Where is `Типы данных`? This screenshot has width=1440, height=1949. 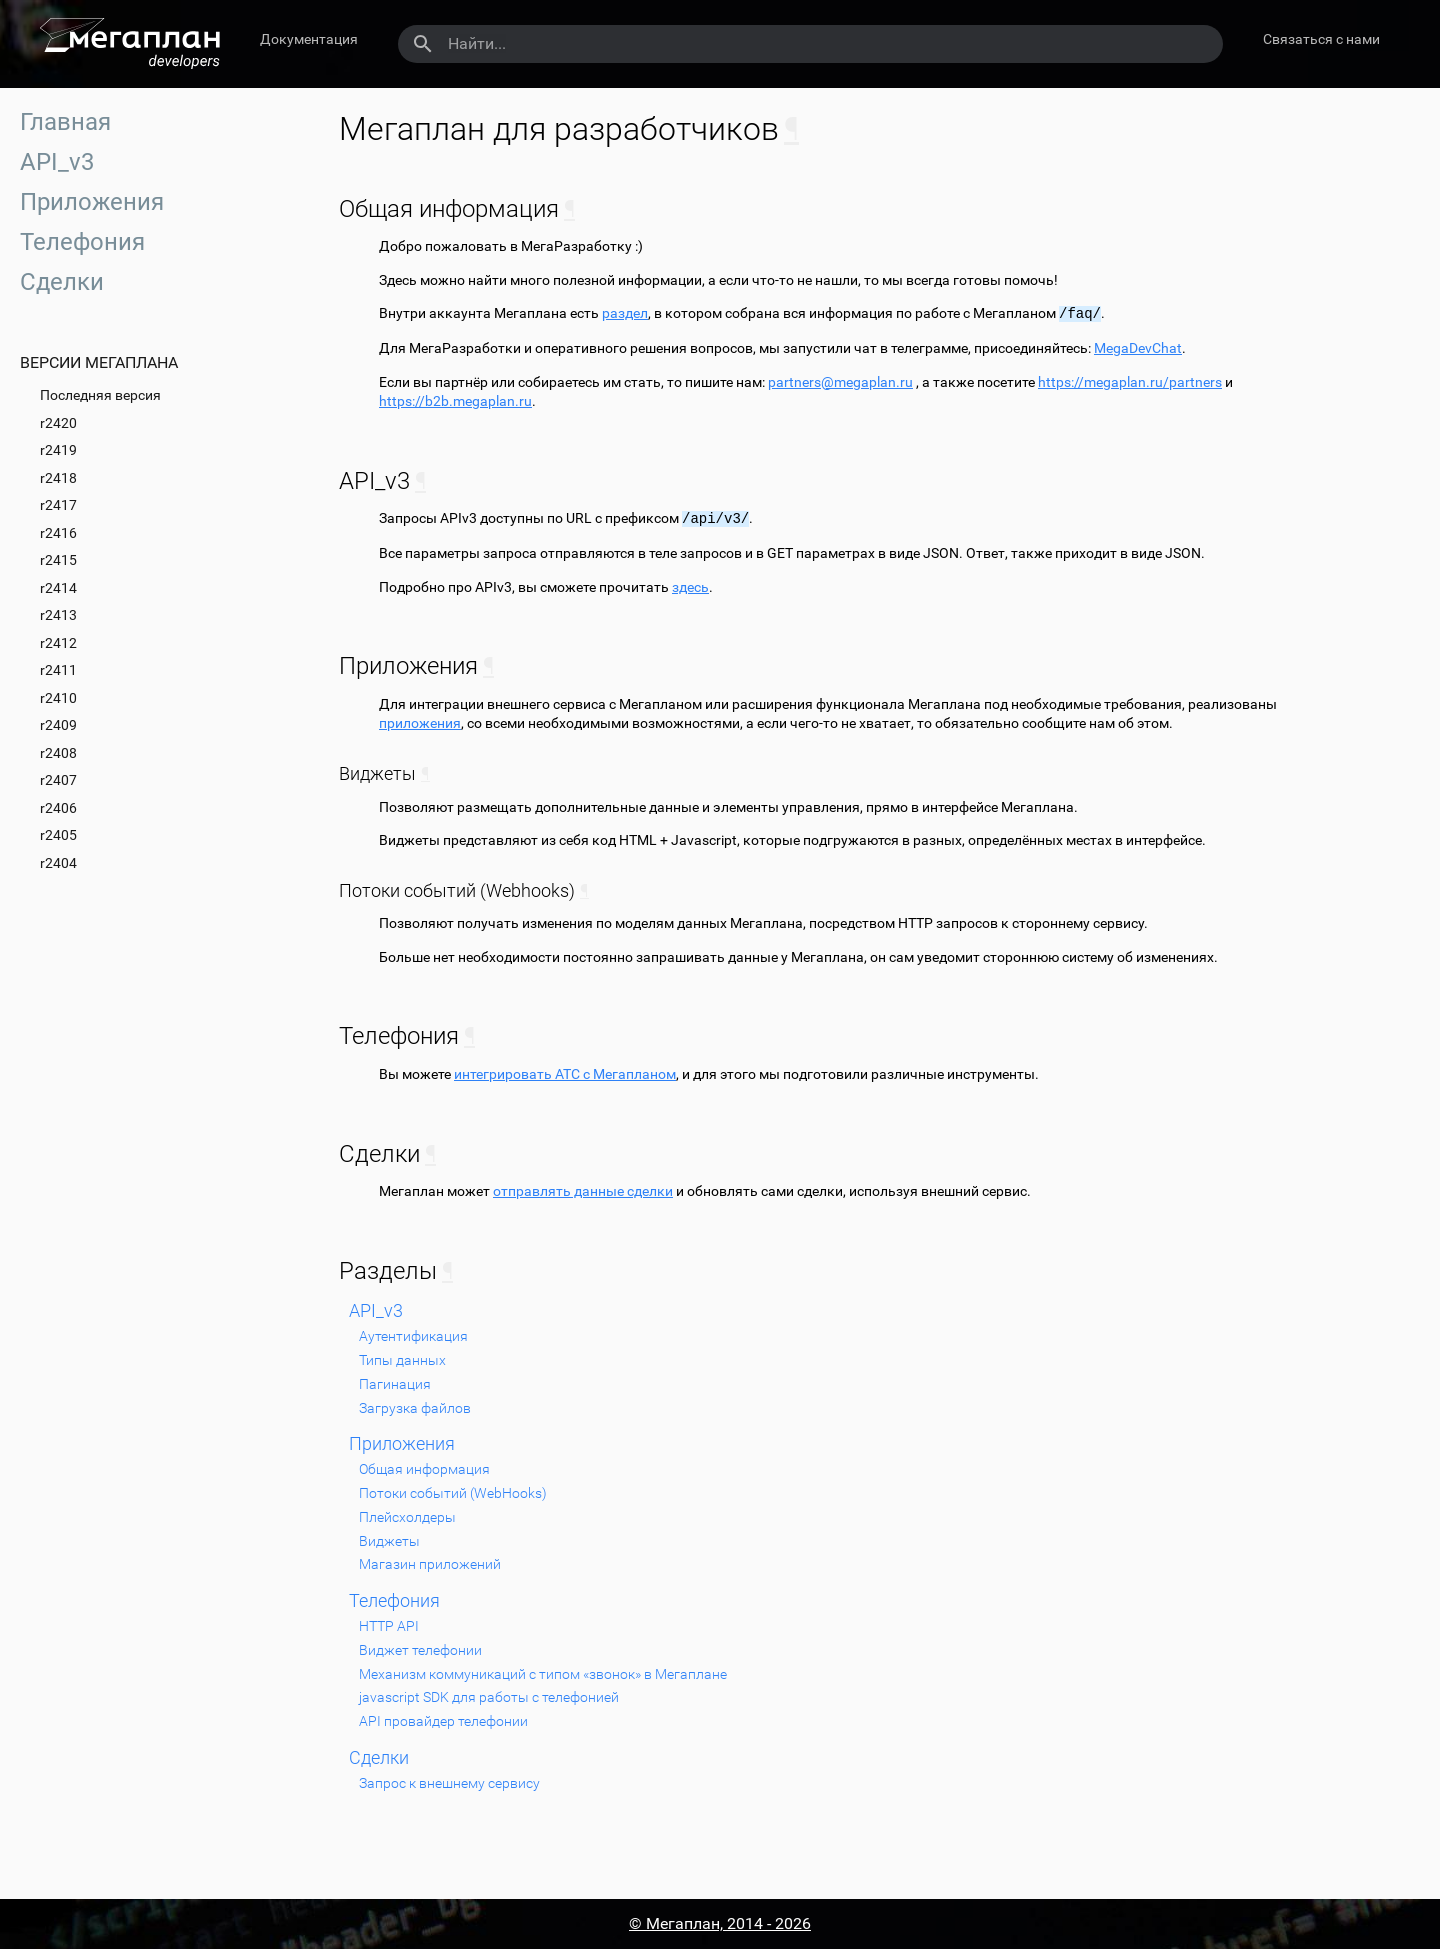 Типы данных is located at coordinates (402, 1360).